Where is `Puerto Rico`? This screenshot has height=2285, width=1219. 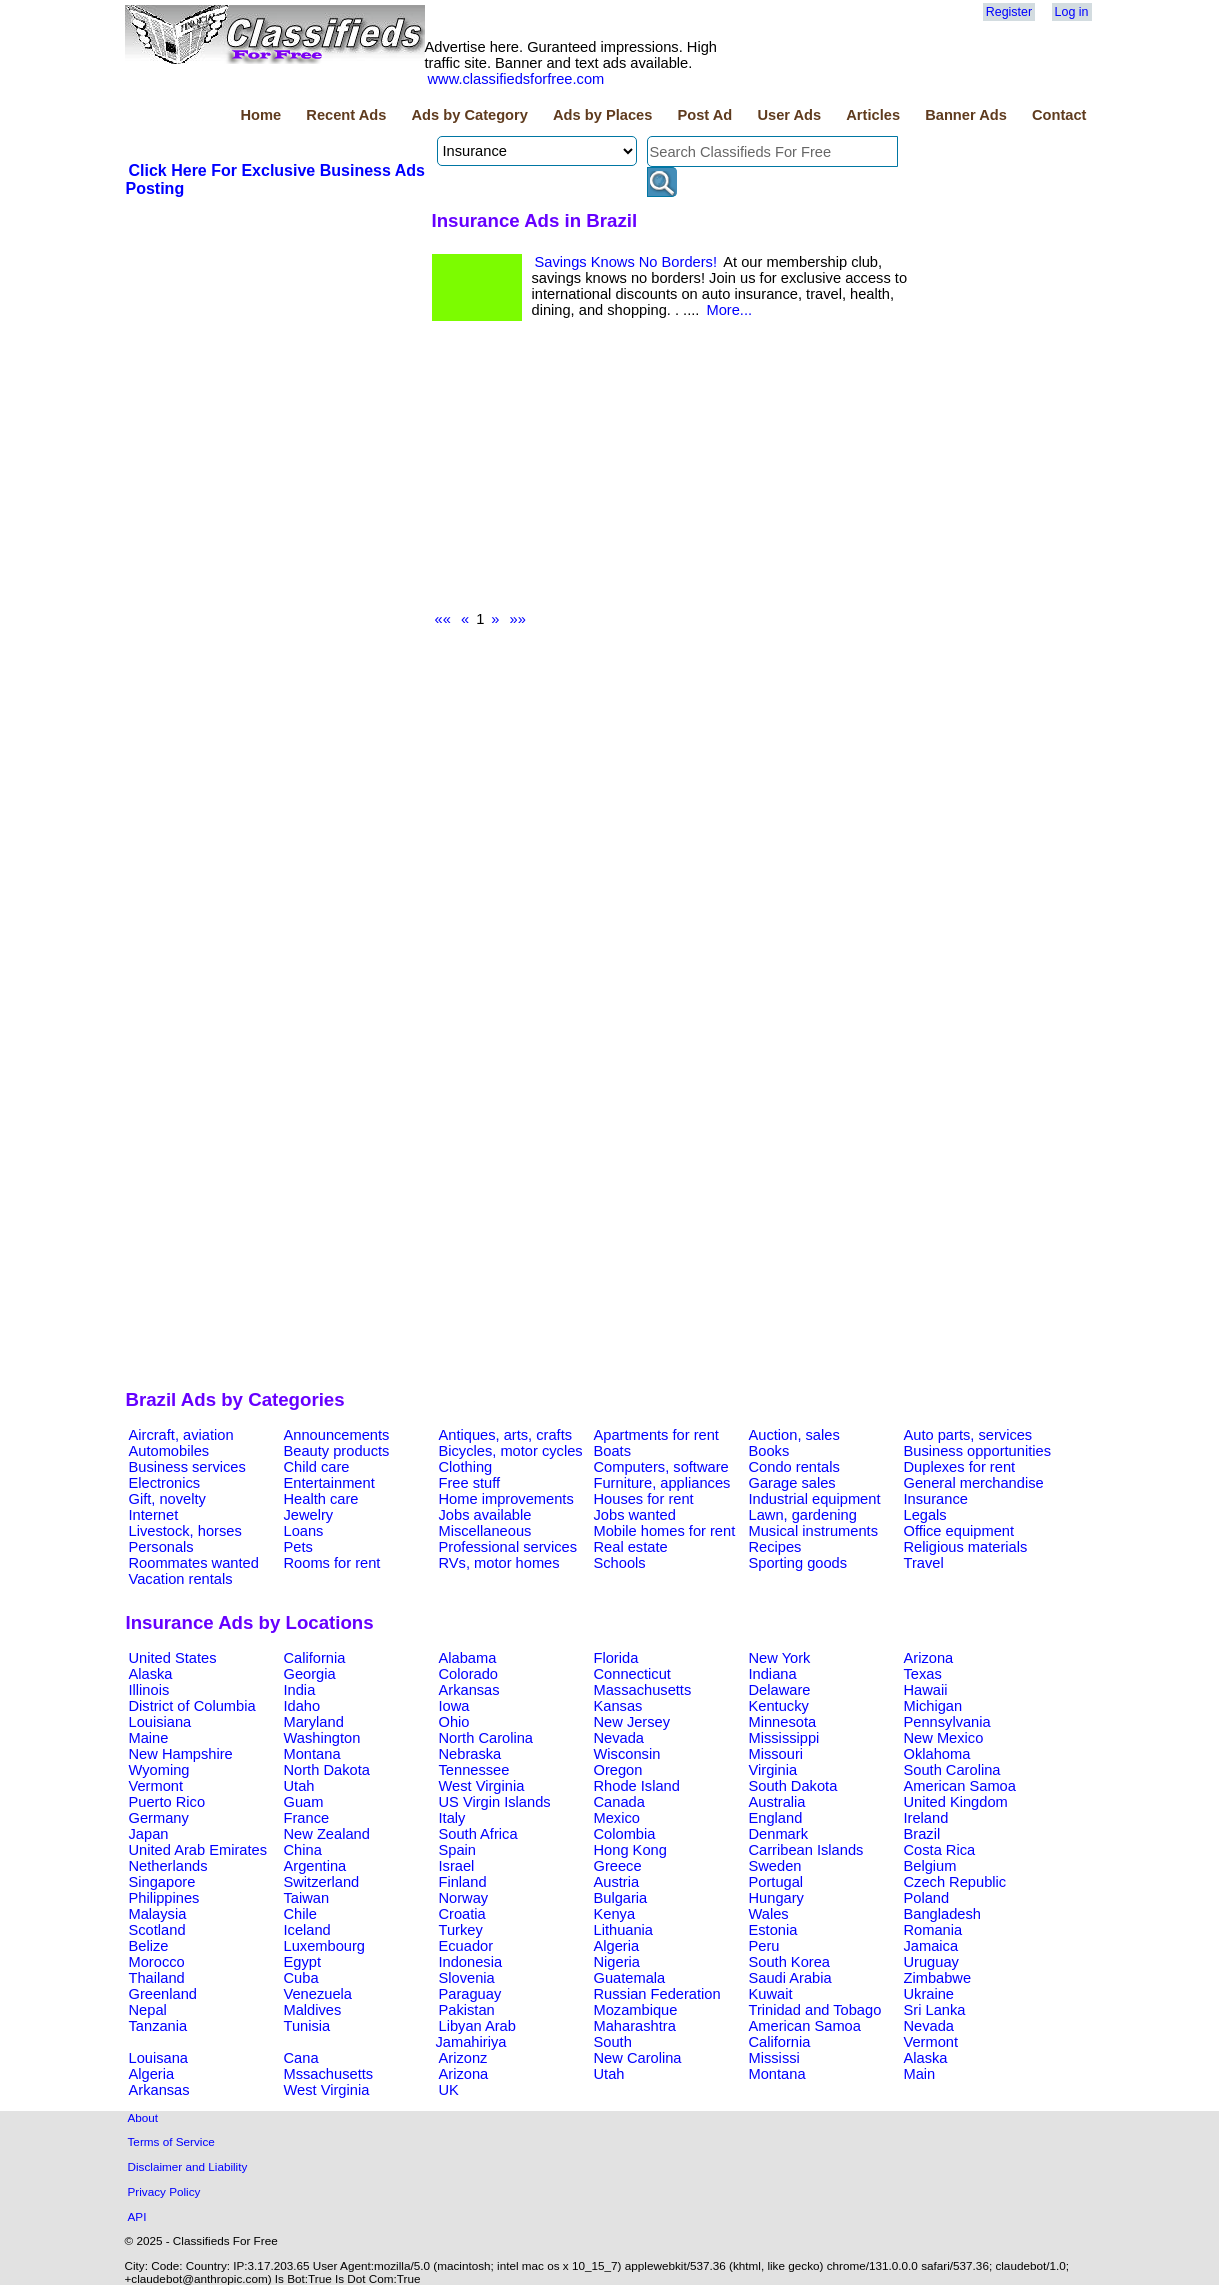 Puerto Rico is located at coordinates (167, 1802).